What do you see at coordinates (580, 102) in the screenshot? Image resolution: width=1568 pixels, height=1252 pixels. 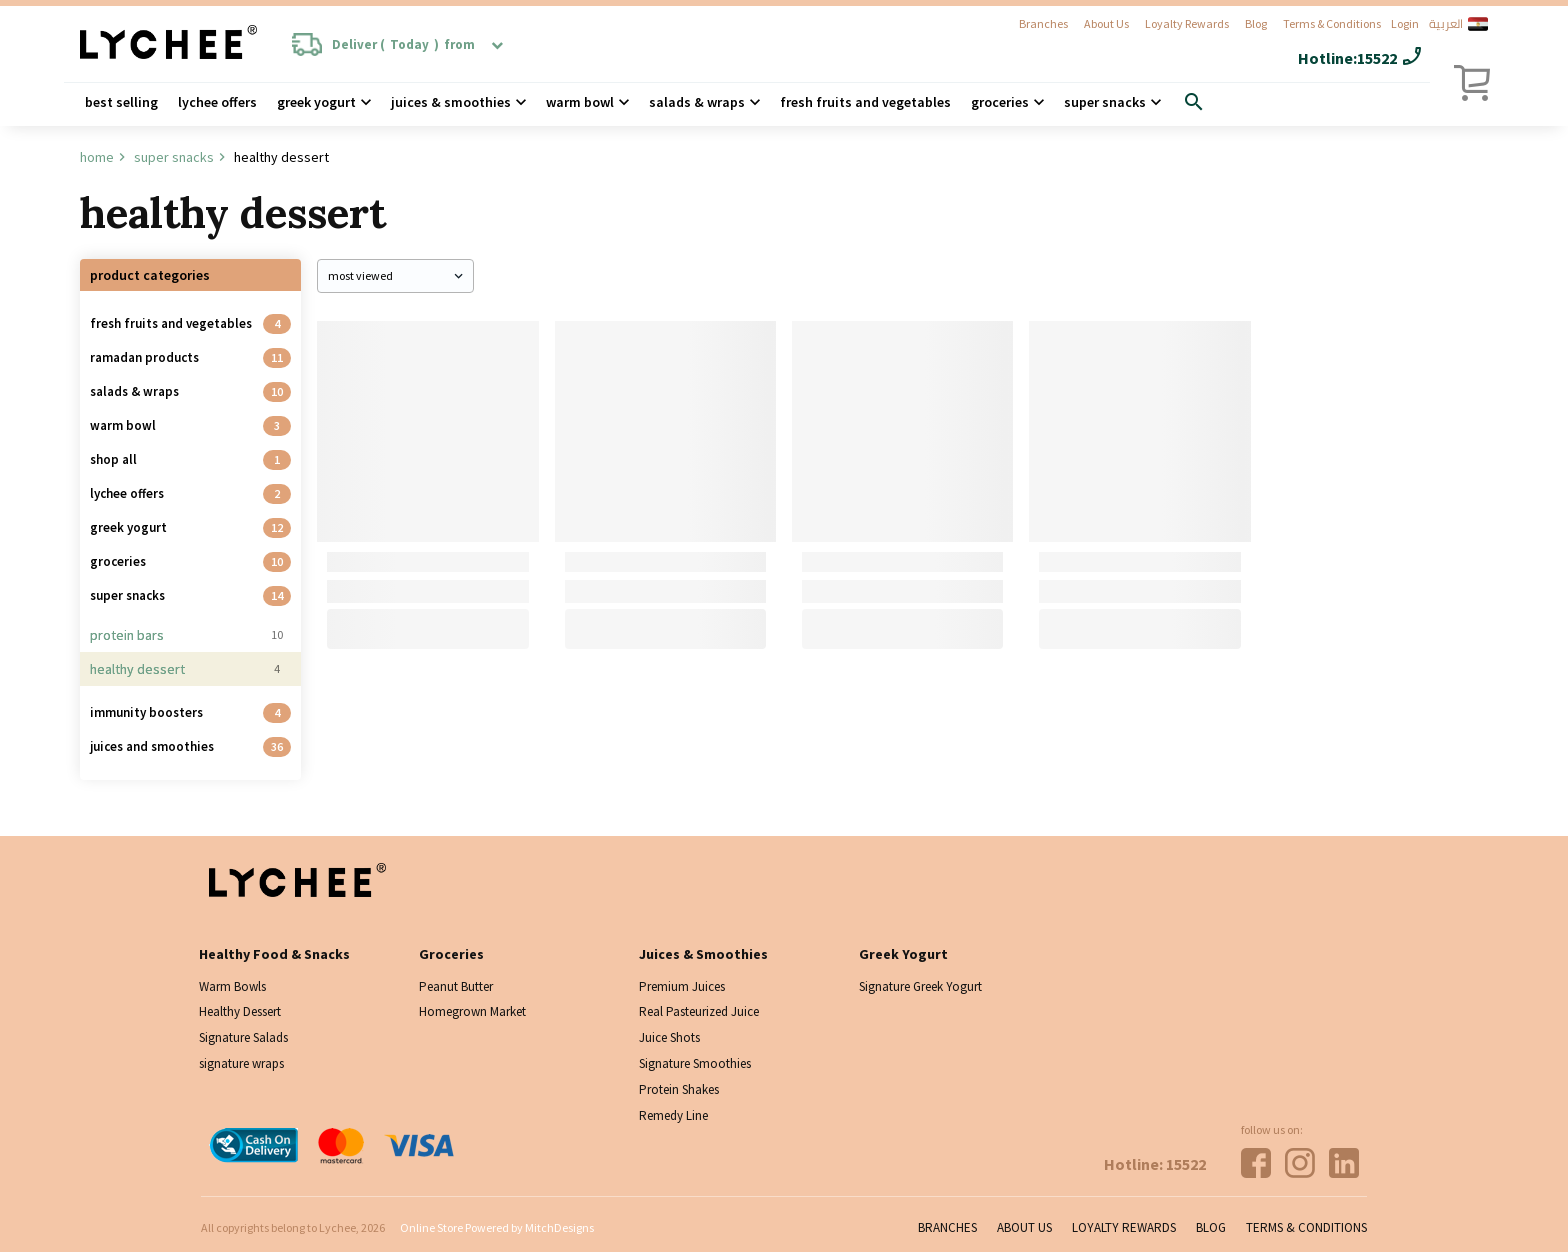 I see `Warm Bowl` at bounding box center [580, 102].